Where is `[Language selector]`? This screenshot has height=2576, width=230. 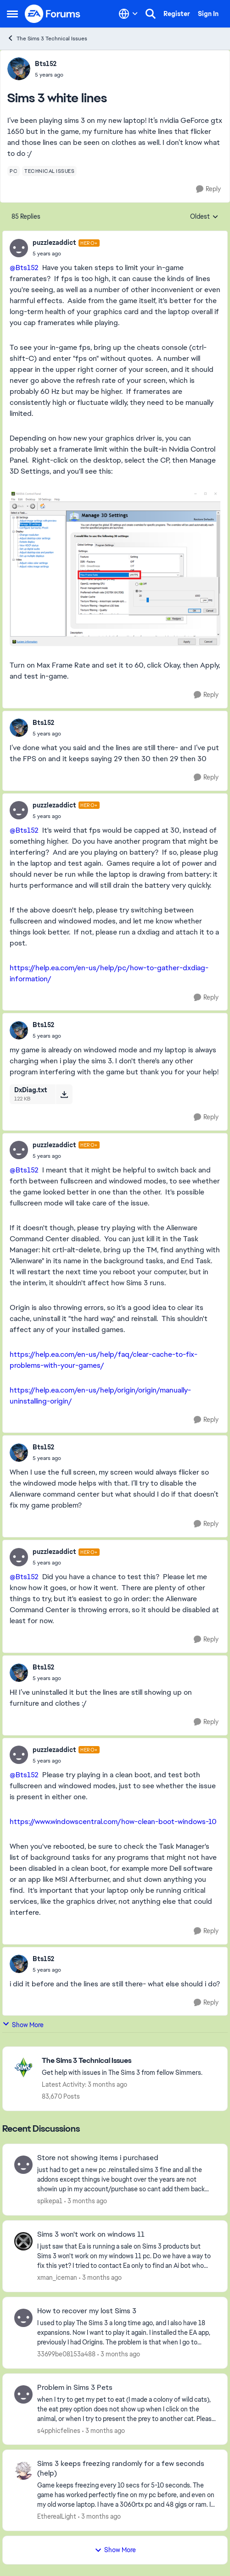
[Language selector] is located at coordinates (128, 14).